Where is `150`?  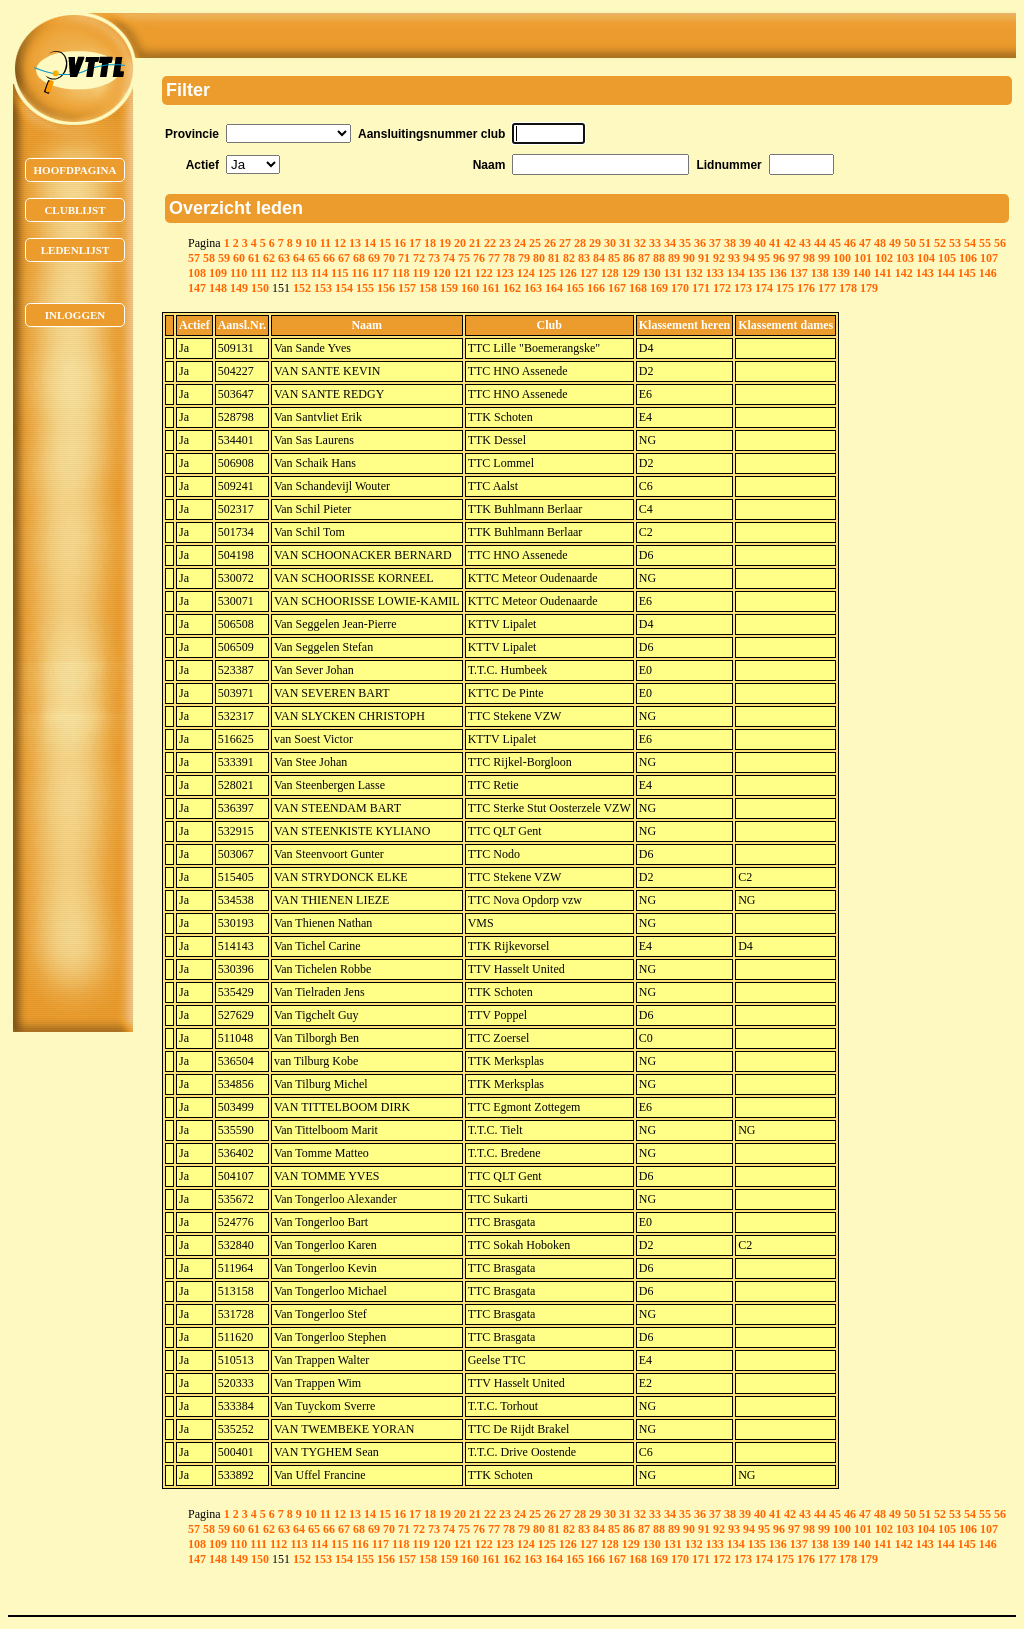
150 is located at coordinates (260, 288).